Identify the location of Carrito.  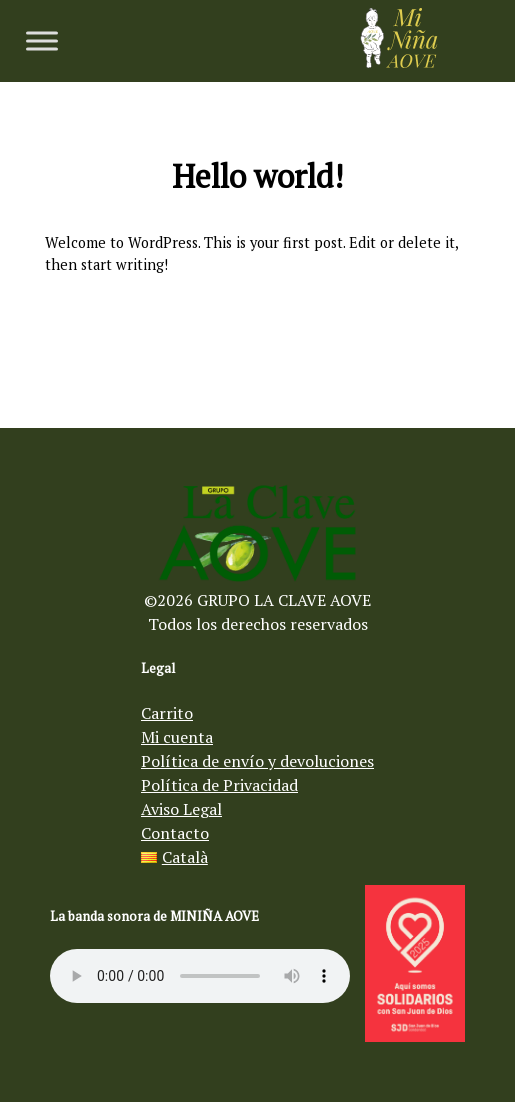
(167, 713).